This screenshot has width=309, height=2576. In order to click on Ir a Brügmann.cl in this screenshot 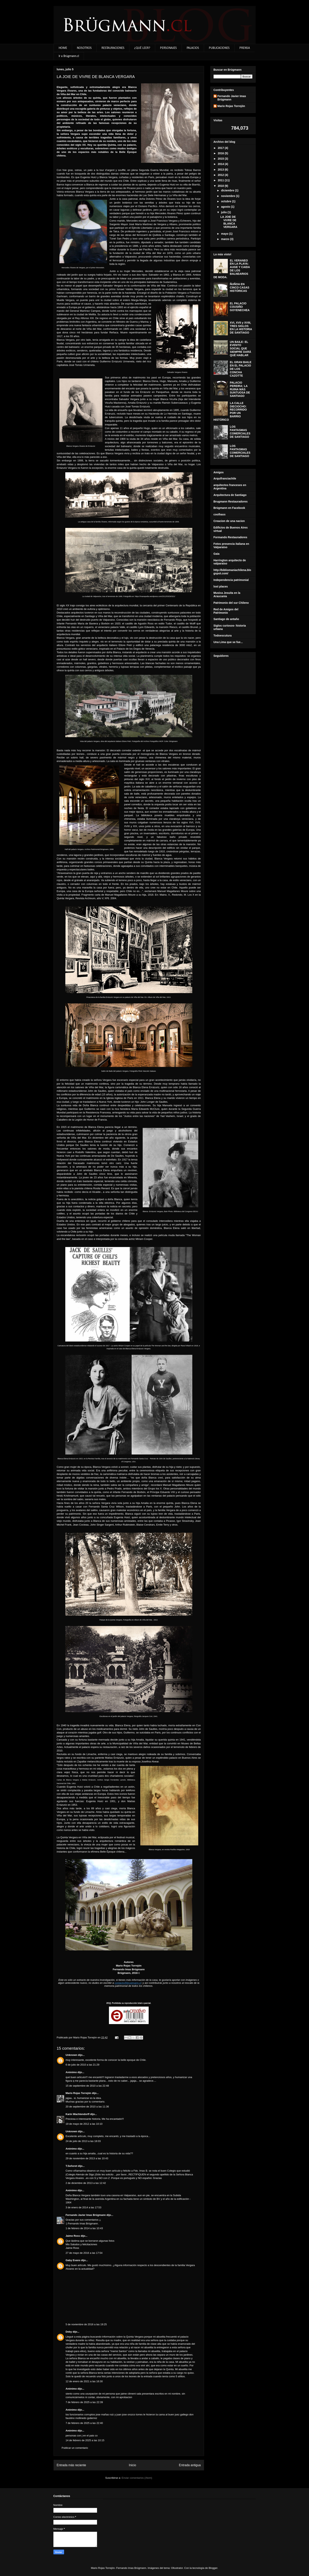, I will do `click(69, 56)`.